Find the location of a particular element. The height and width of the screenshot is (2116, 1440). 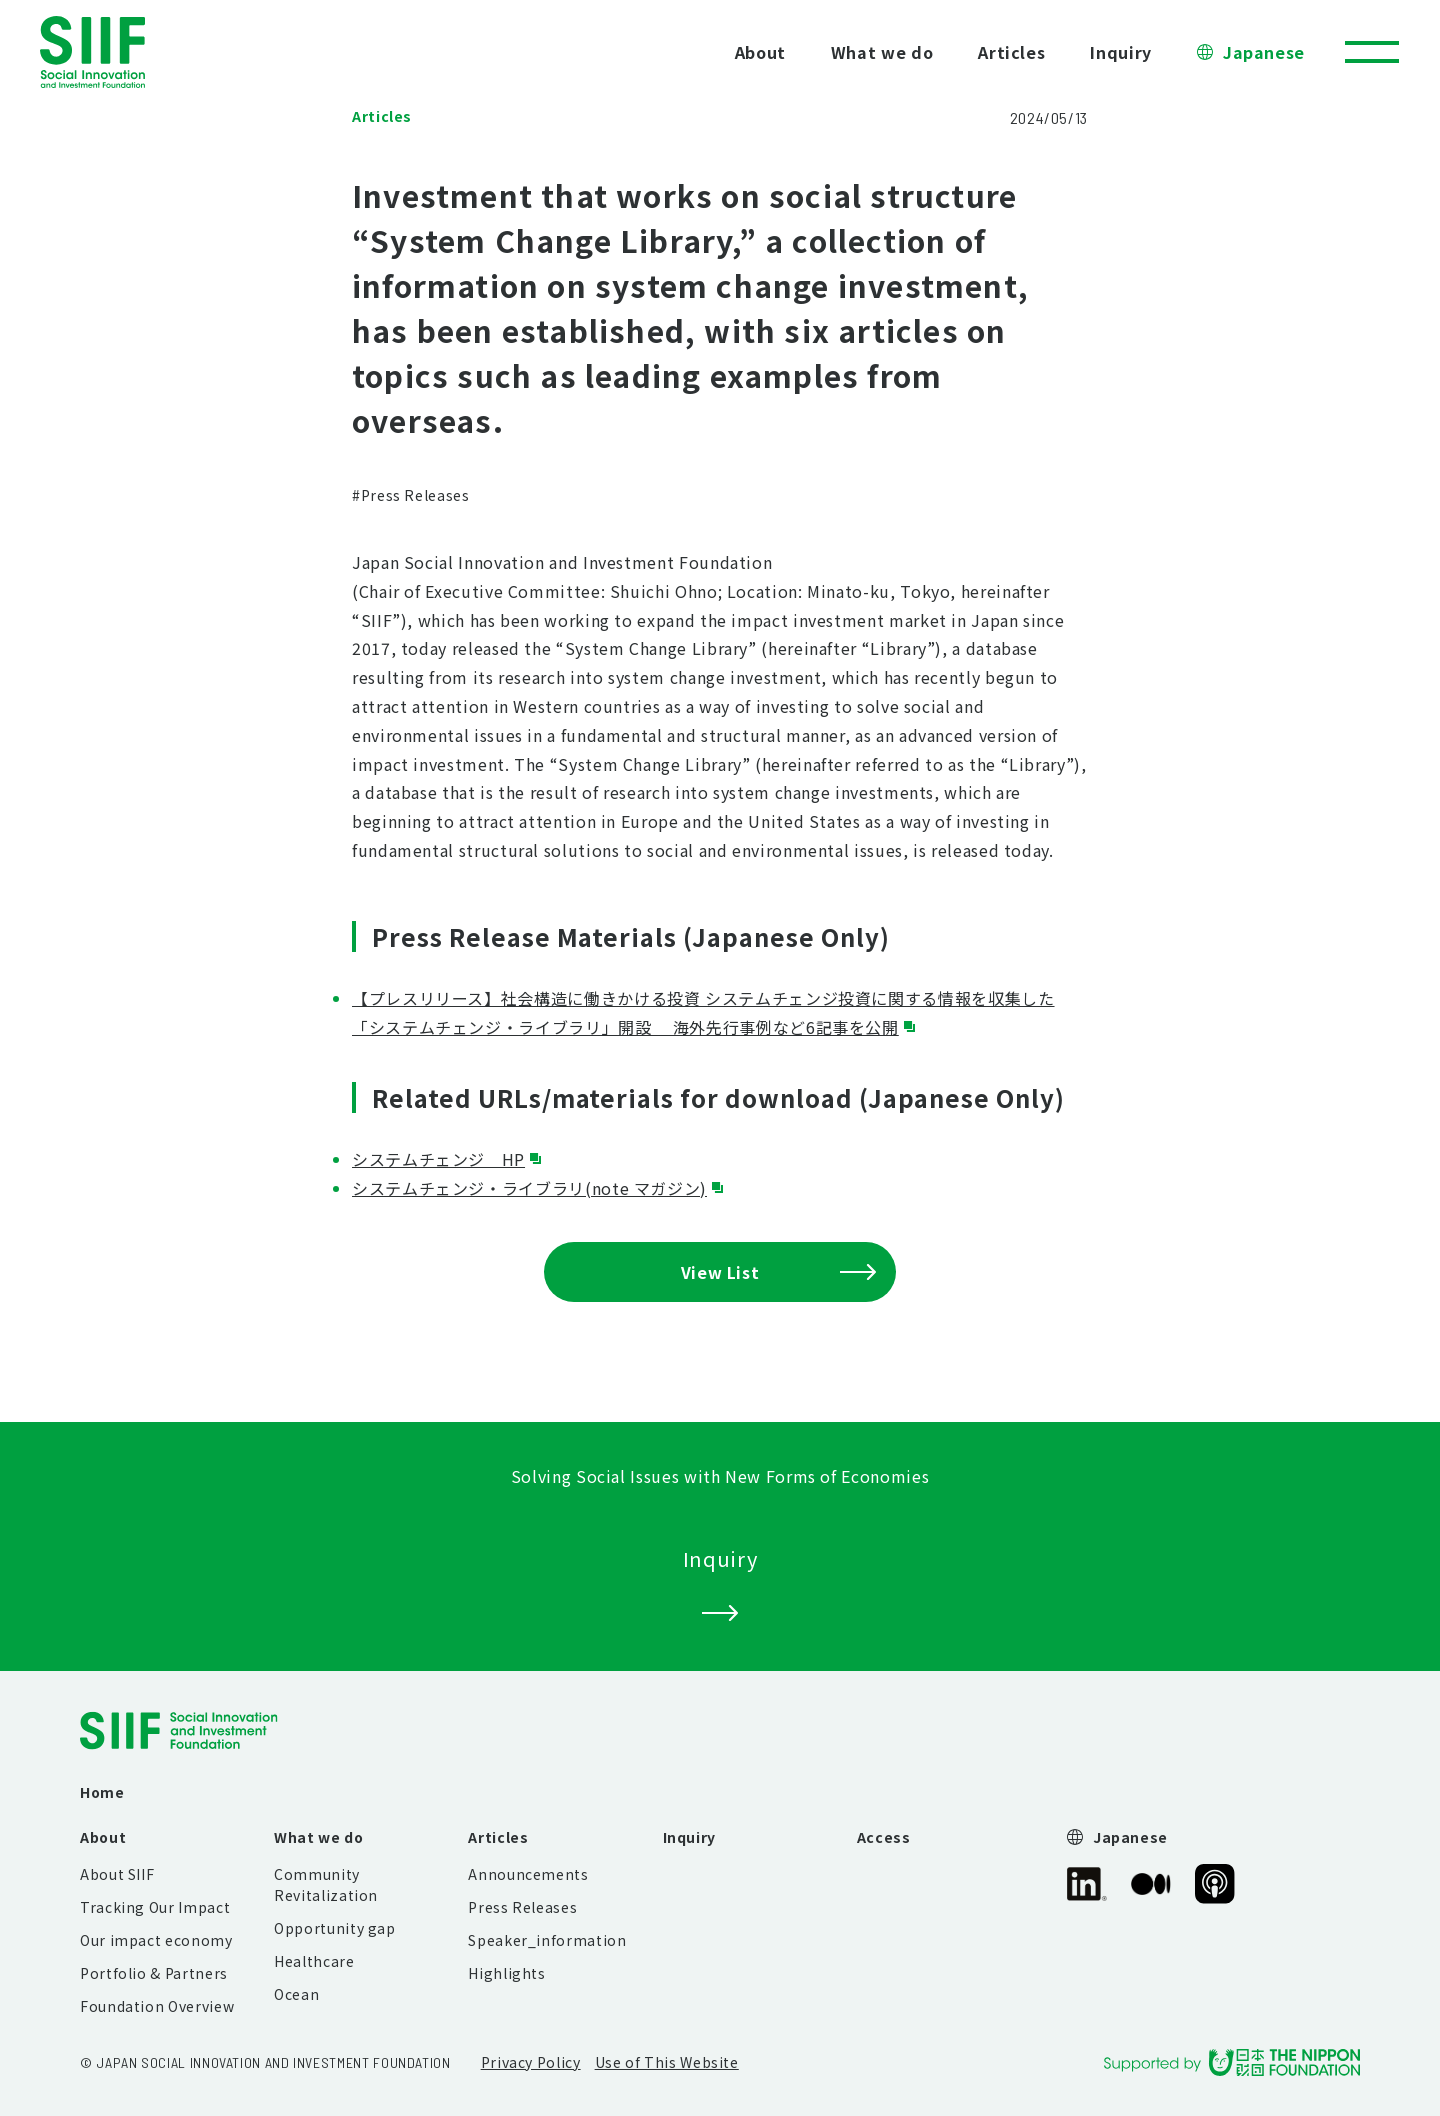

About SIIF is located at coordinates (117, 1874).